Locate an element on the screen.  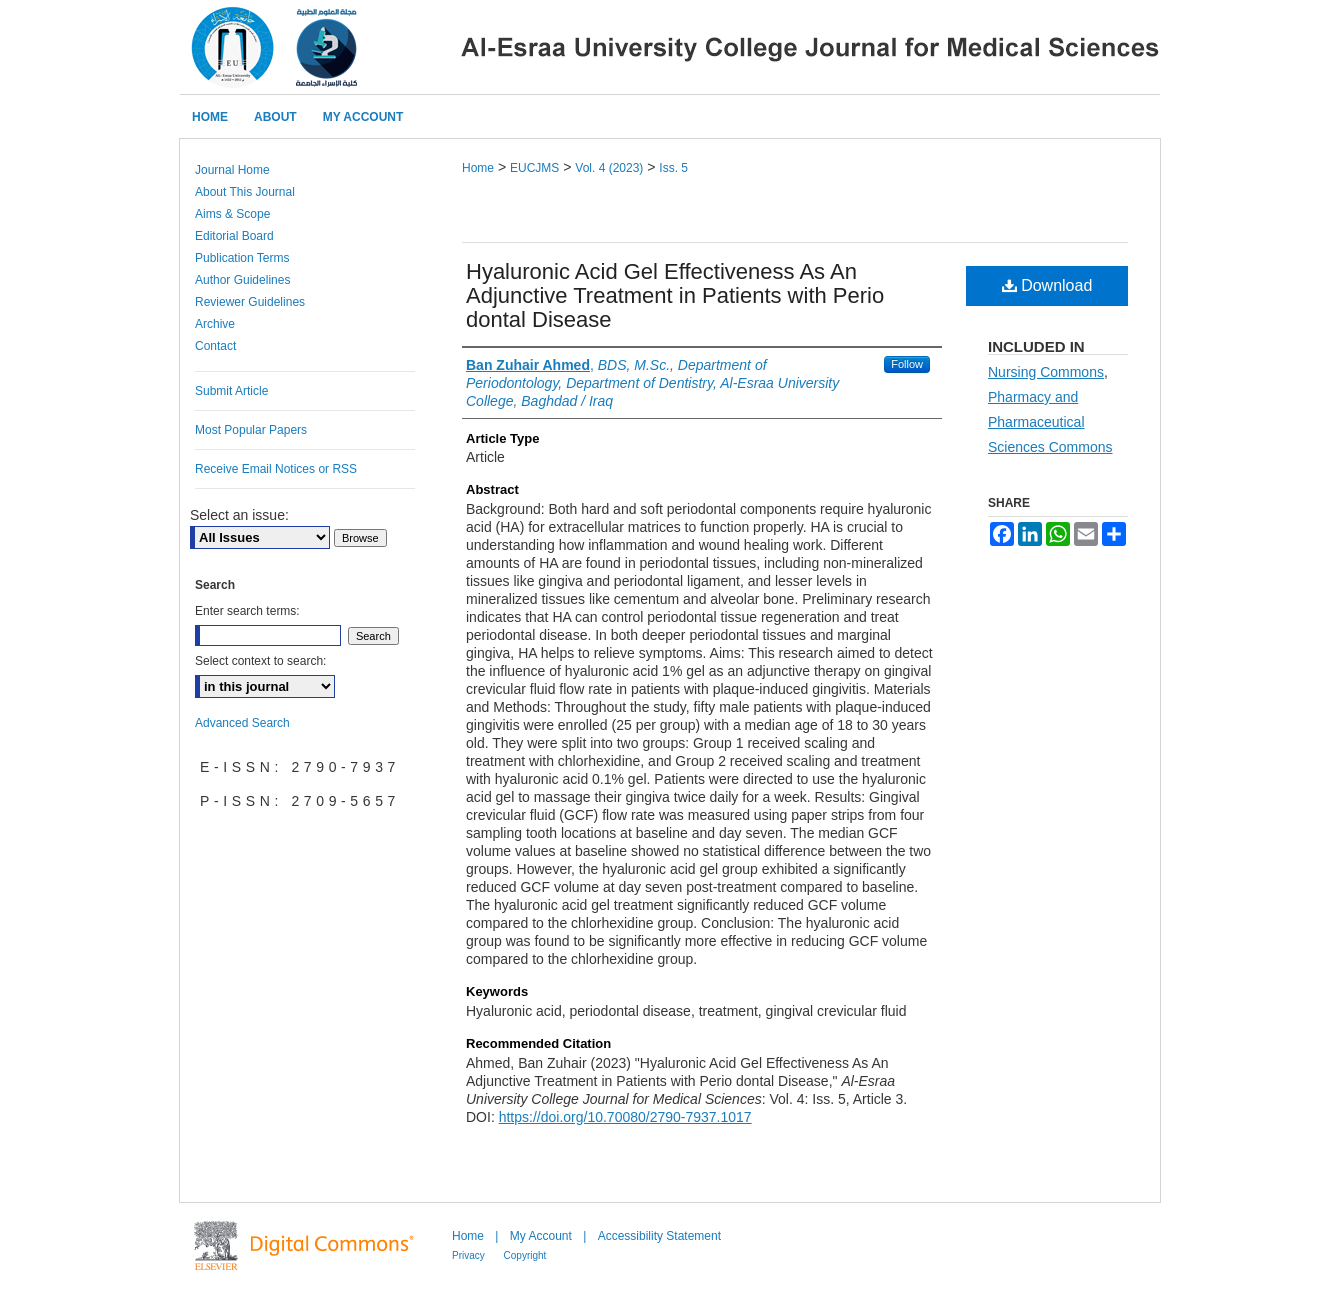
Submit Article is located at coordinates (231, 391).